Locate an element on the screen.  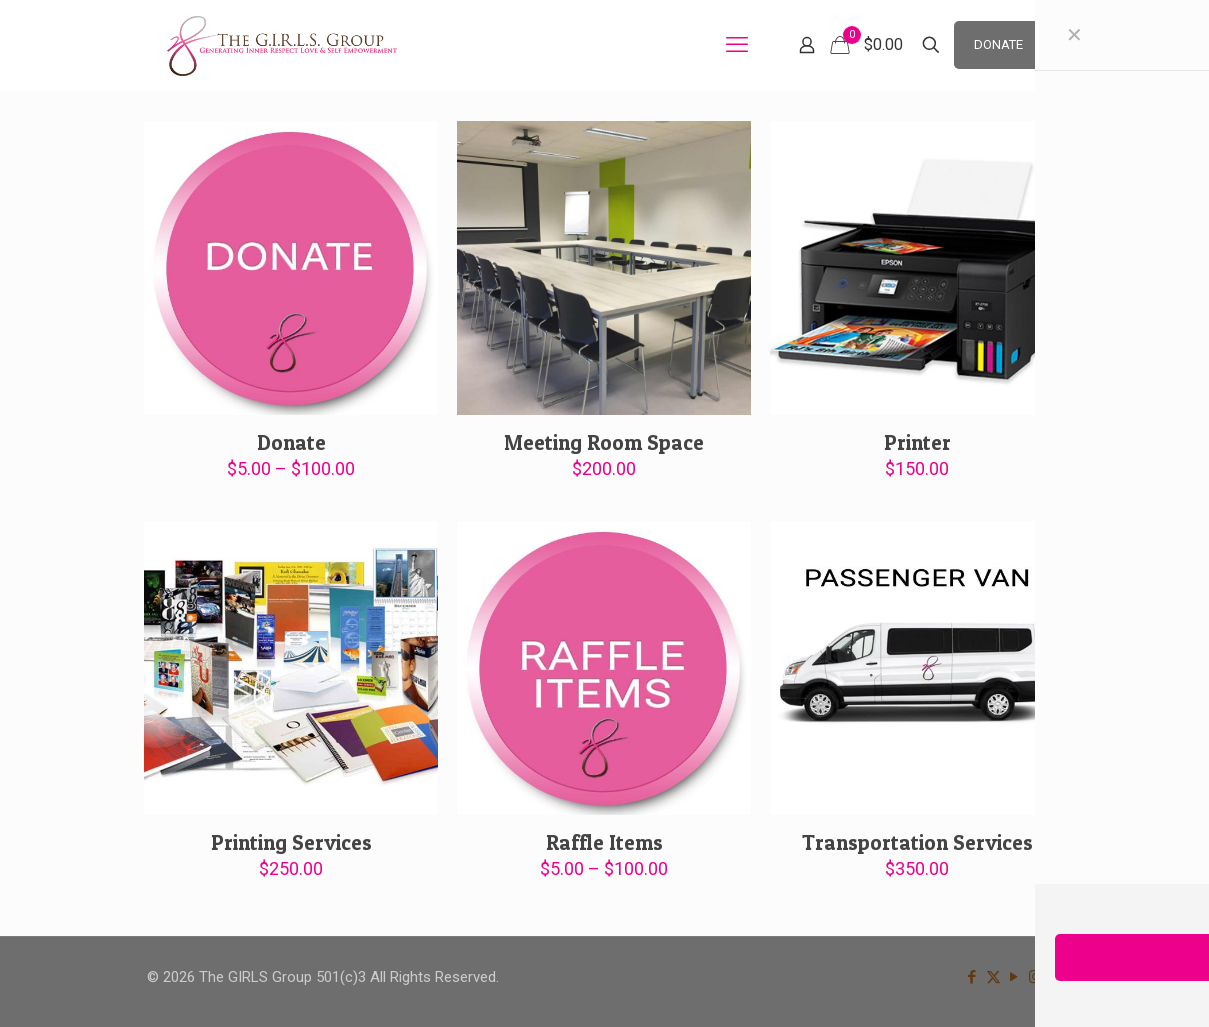
Donate is located at coordinates (291, 442).